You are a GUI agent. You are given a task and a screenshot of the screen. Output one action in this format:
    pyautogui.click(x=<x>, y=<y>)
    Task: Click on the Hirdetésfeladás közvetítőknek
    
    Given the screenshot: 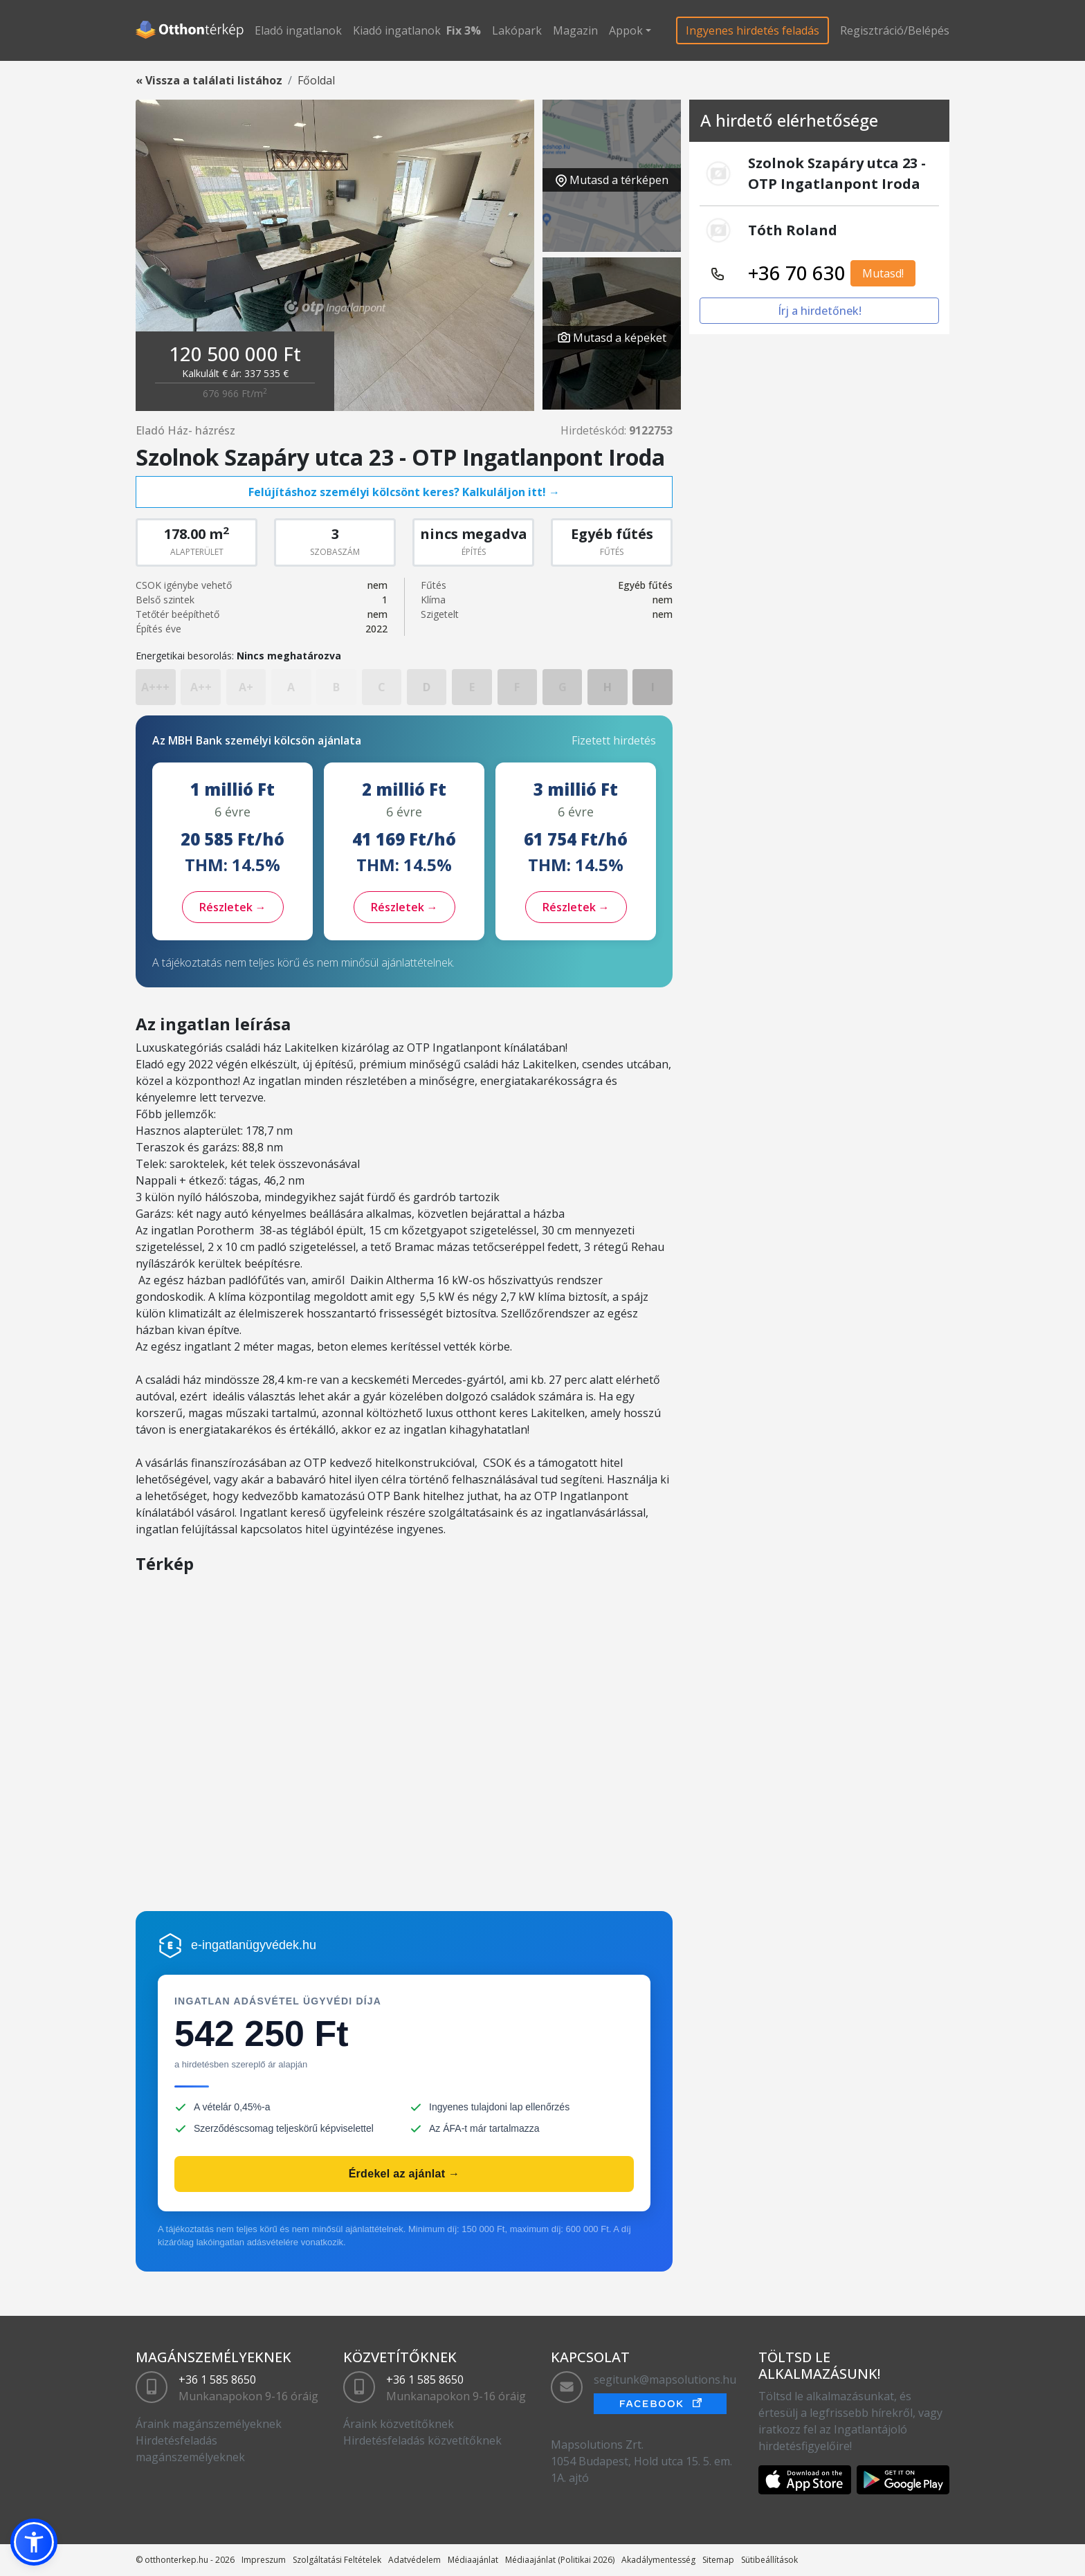 What is the action you would take?
    pyautogui.click(x=422, y=2440)
    